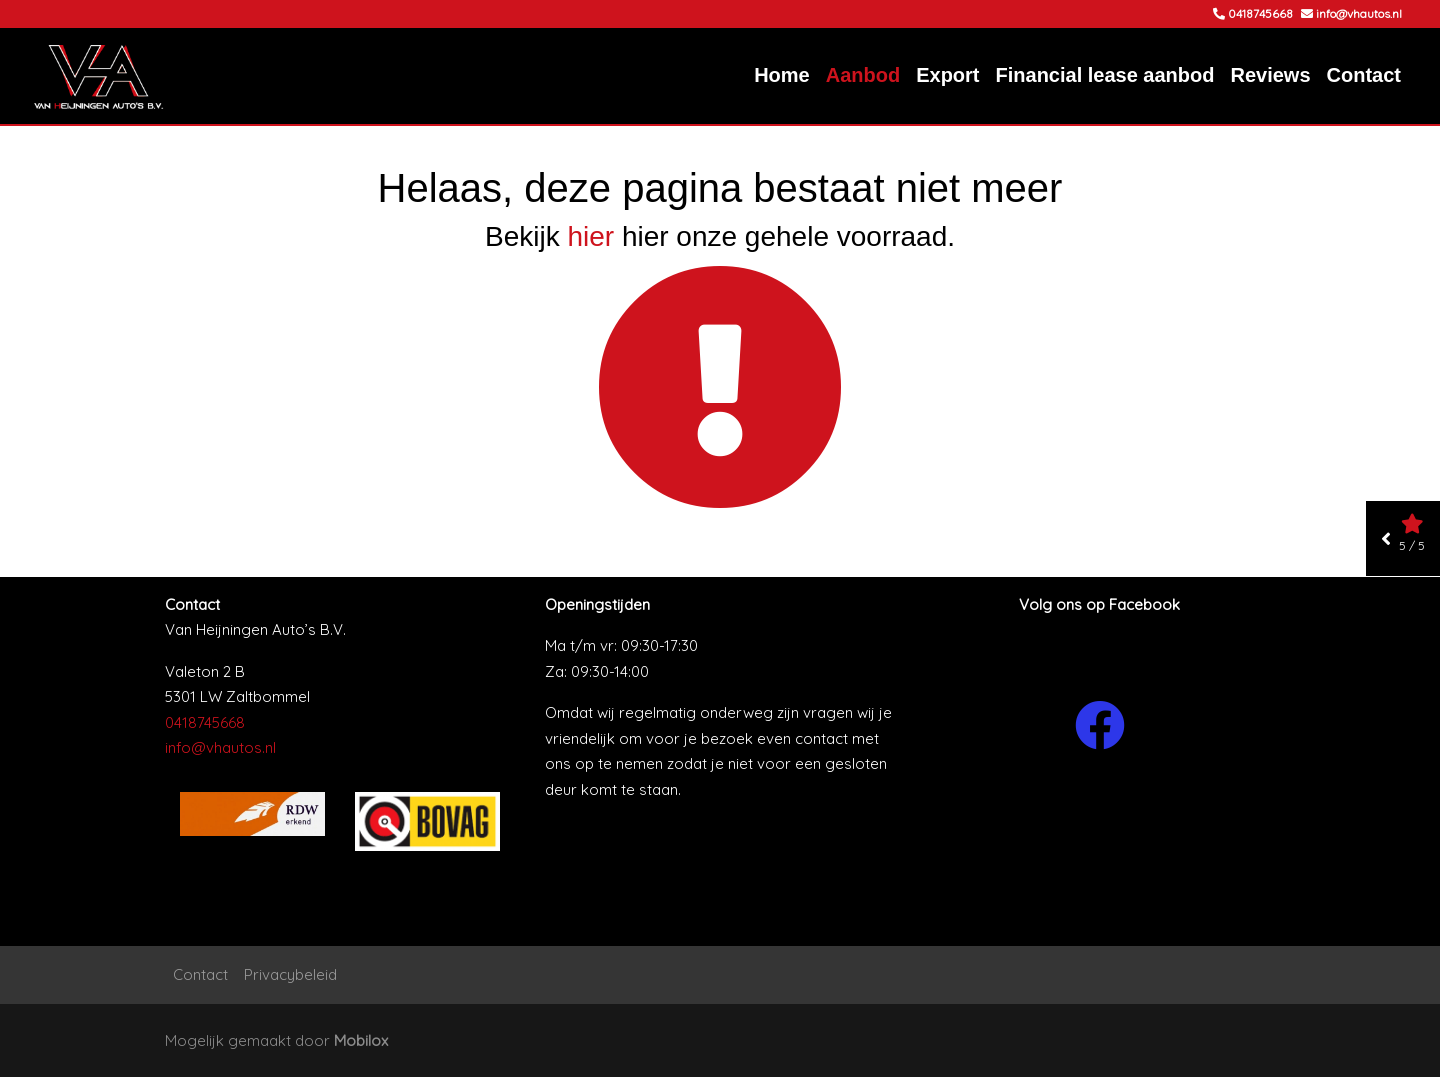 This screenshot has height=1077, width=1440. Describe the element at coordinates (1270, 75) in the screenshot. I see `Reviews` at that location.